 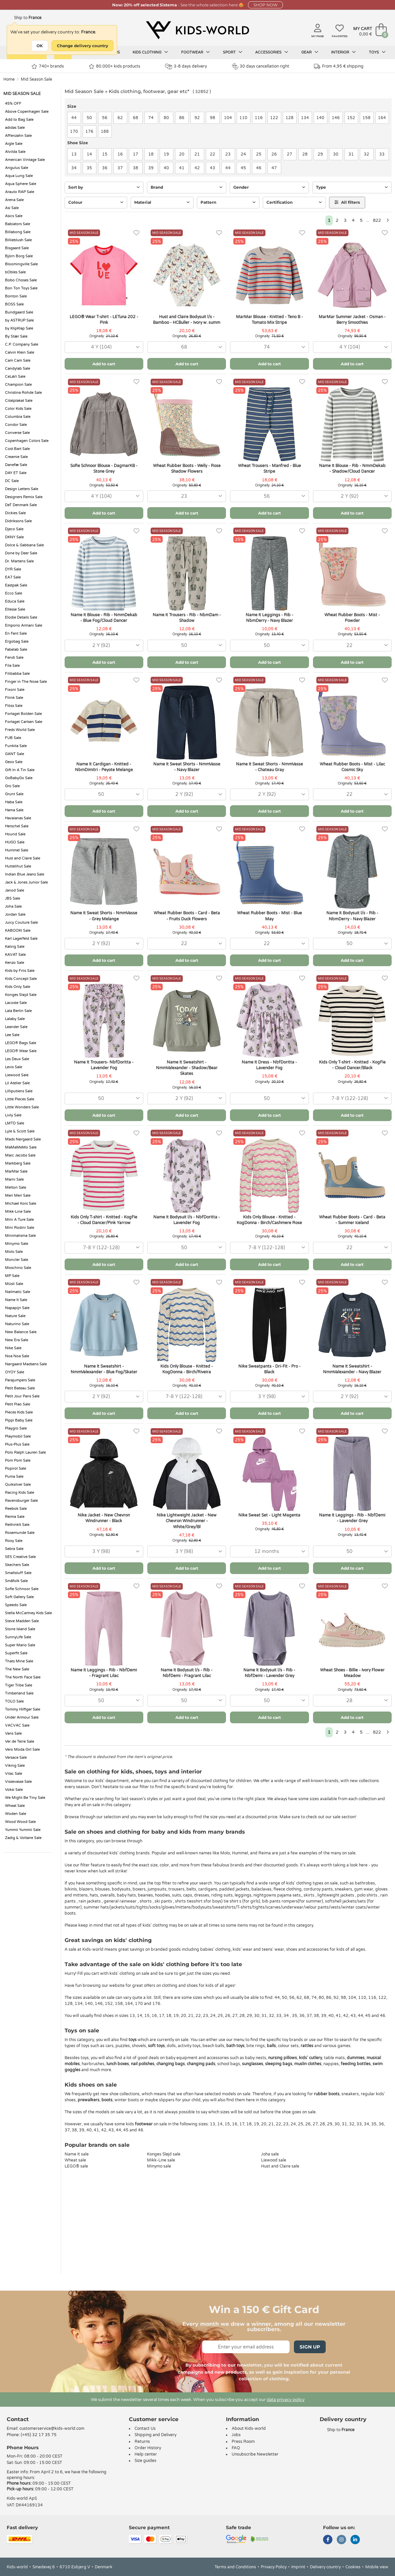 I want to click on Aigle Sale, so click(x=13, y=144).